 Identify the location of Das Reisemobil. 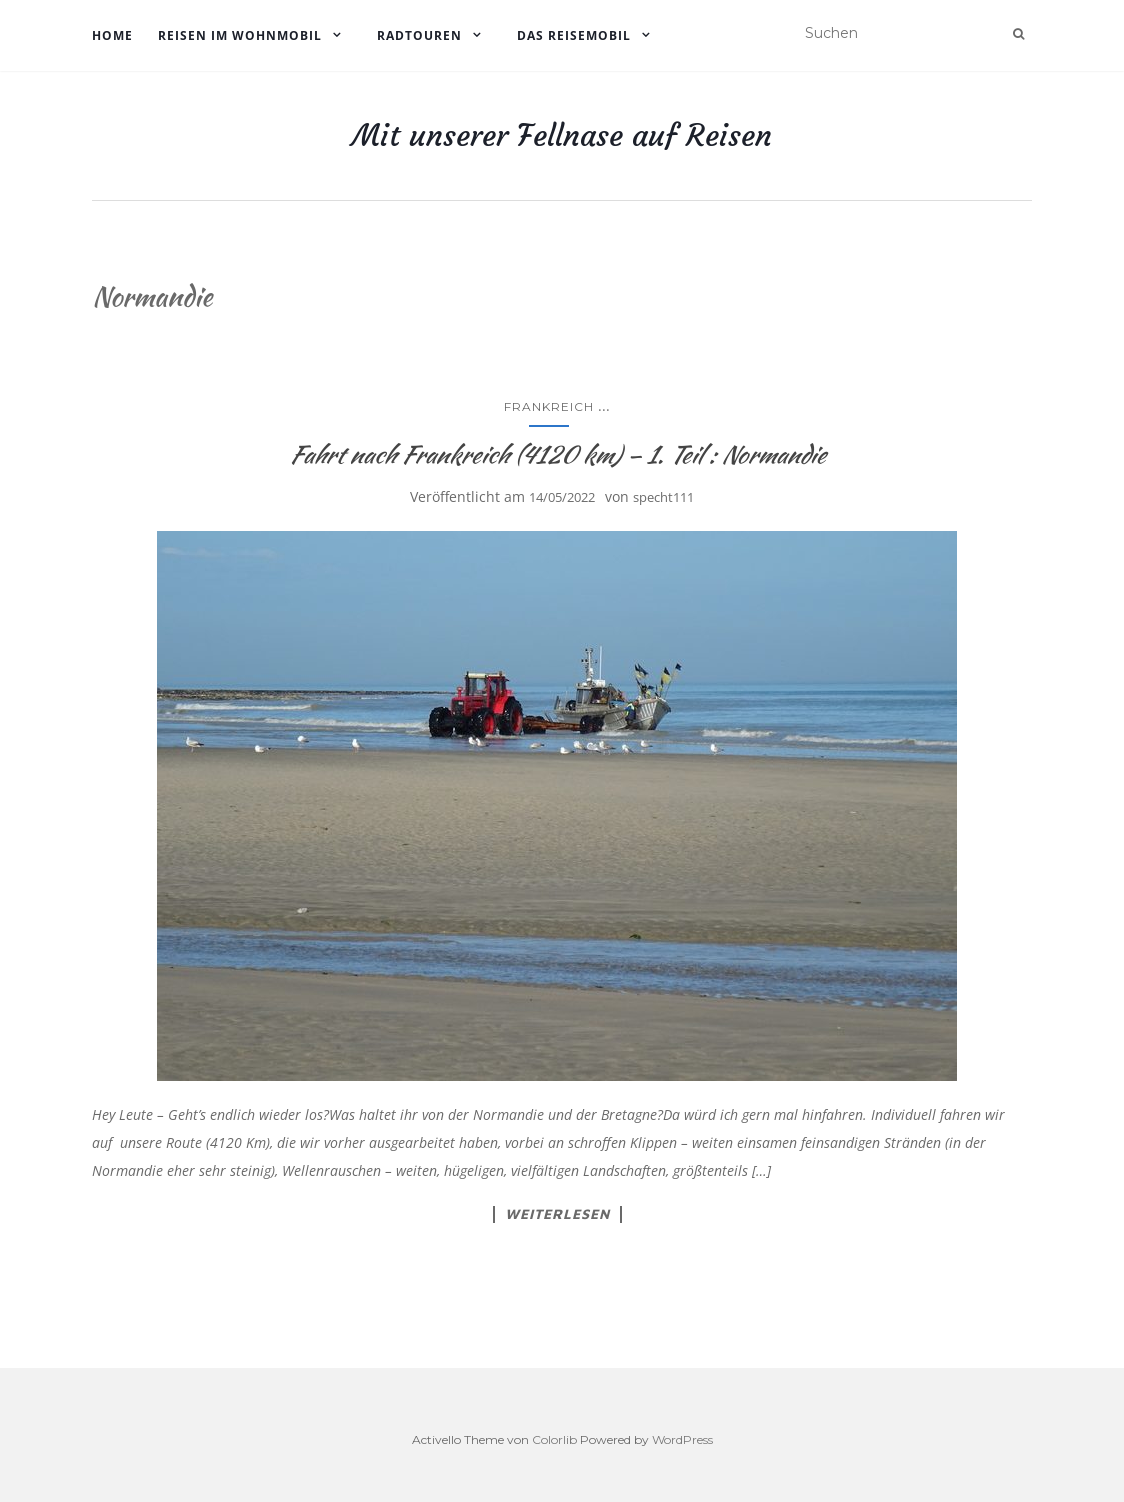
(574, 35).